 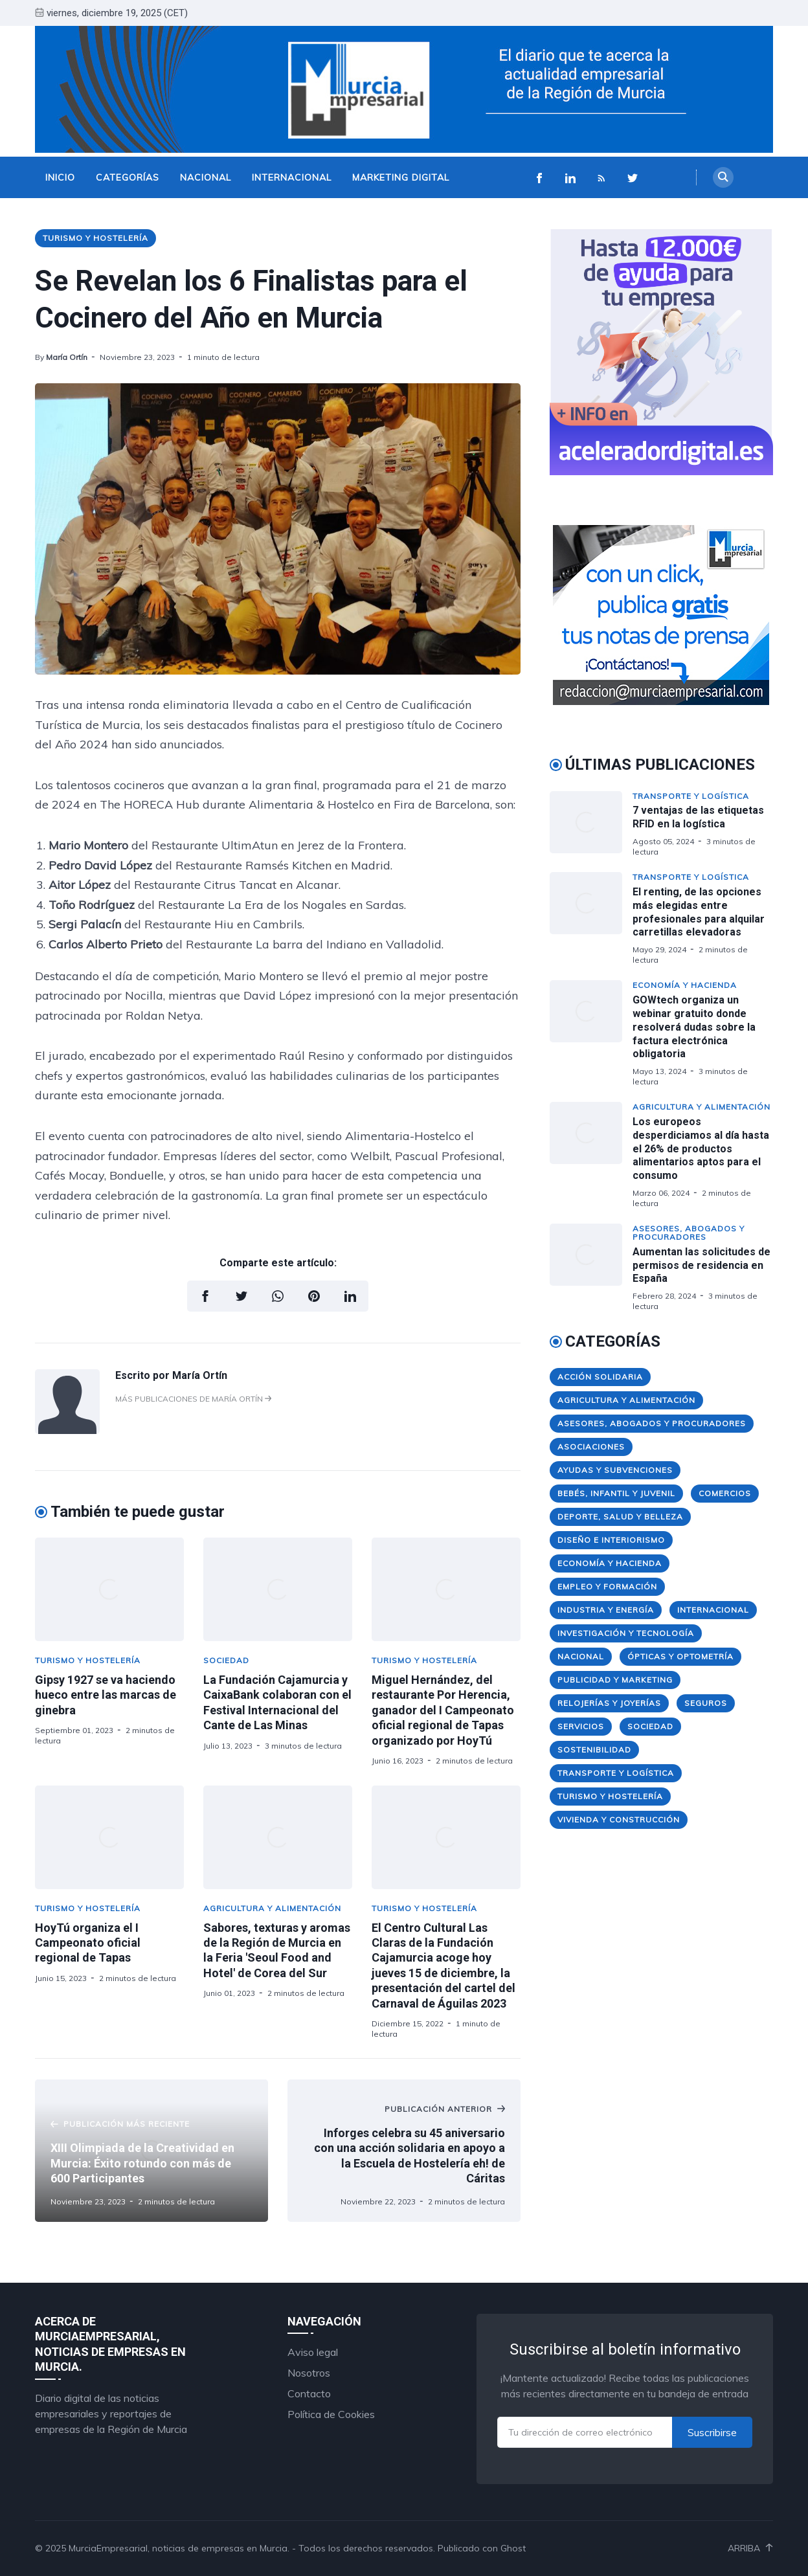 I want to click on Investigación y Tecnología, so click(x=625, y=1633).